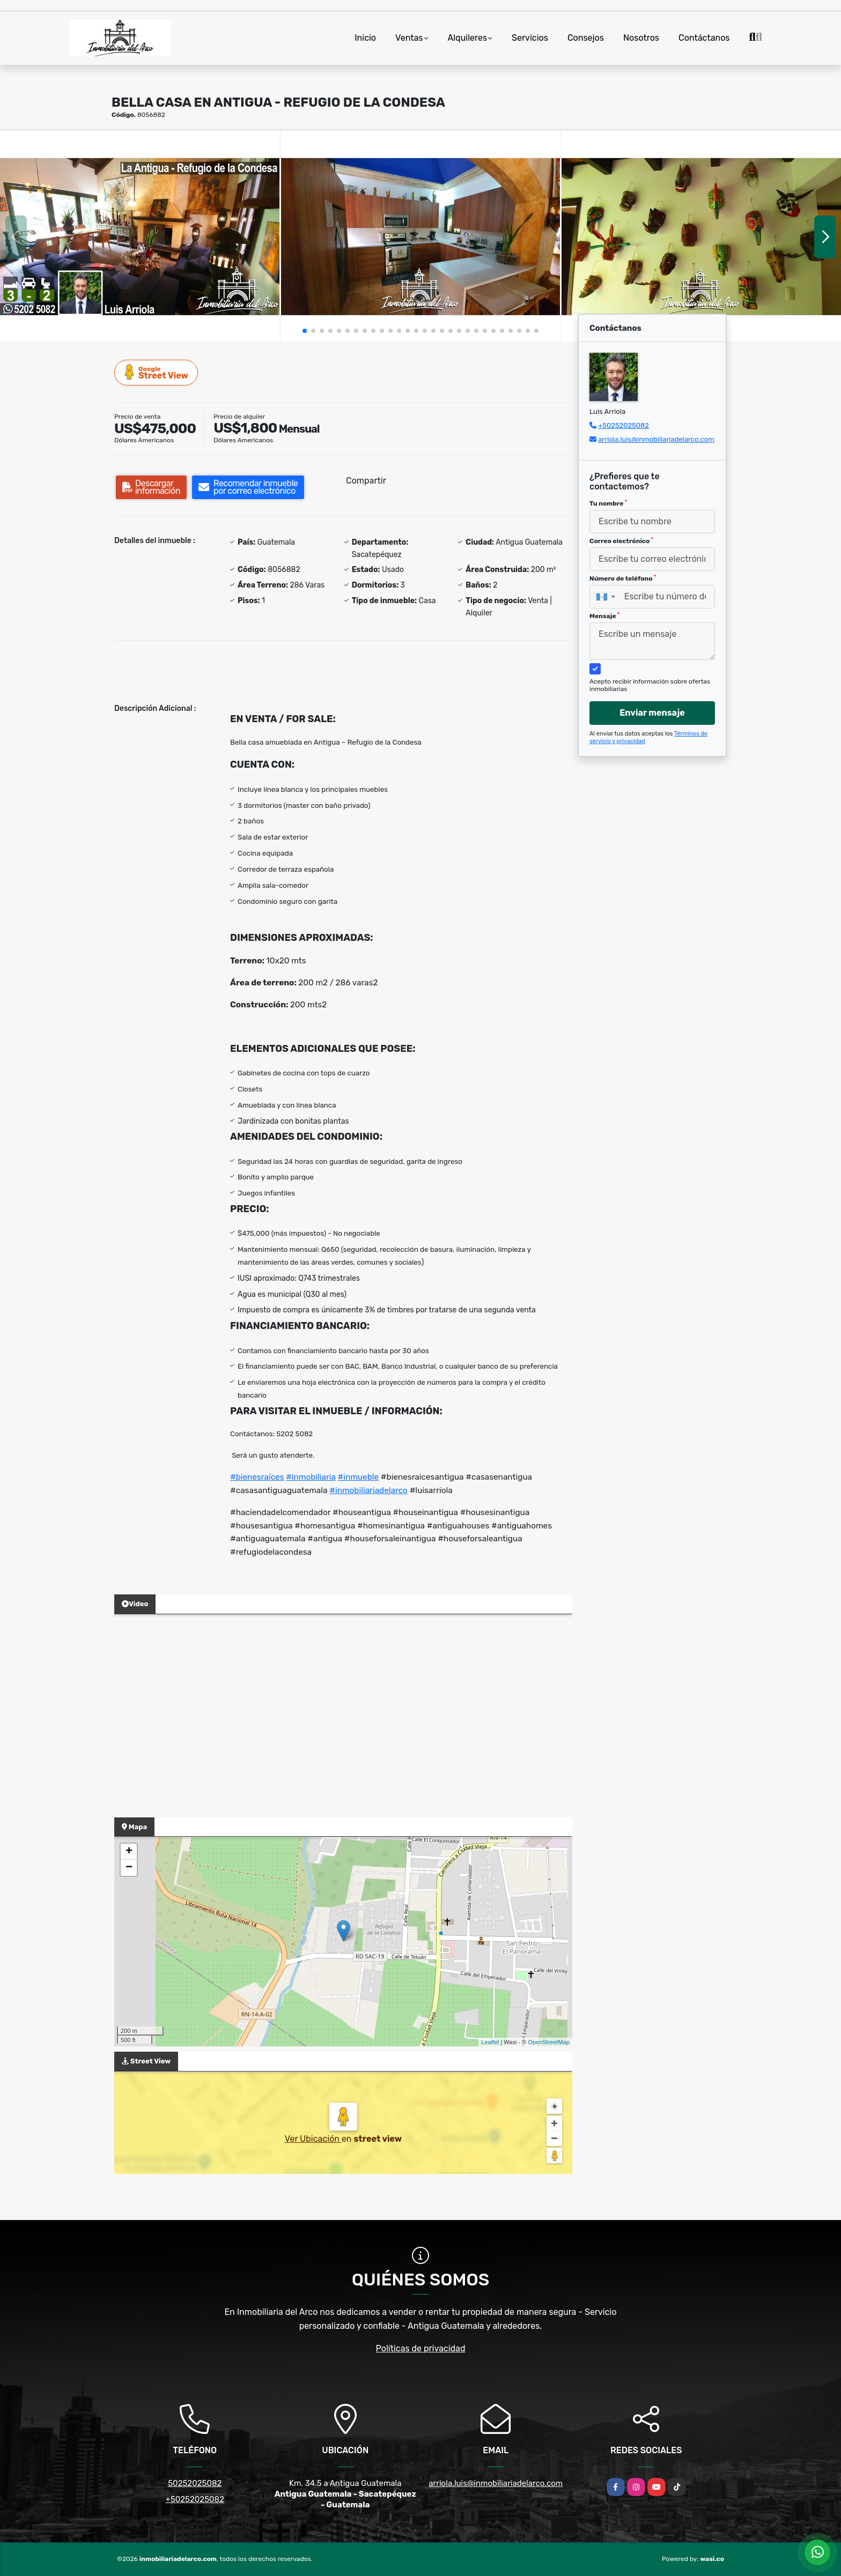  What do you see at coordinates (490, 2042) in the screenshot?
I see `Leaflet` at bounding box center [490, 2042].